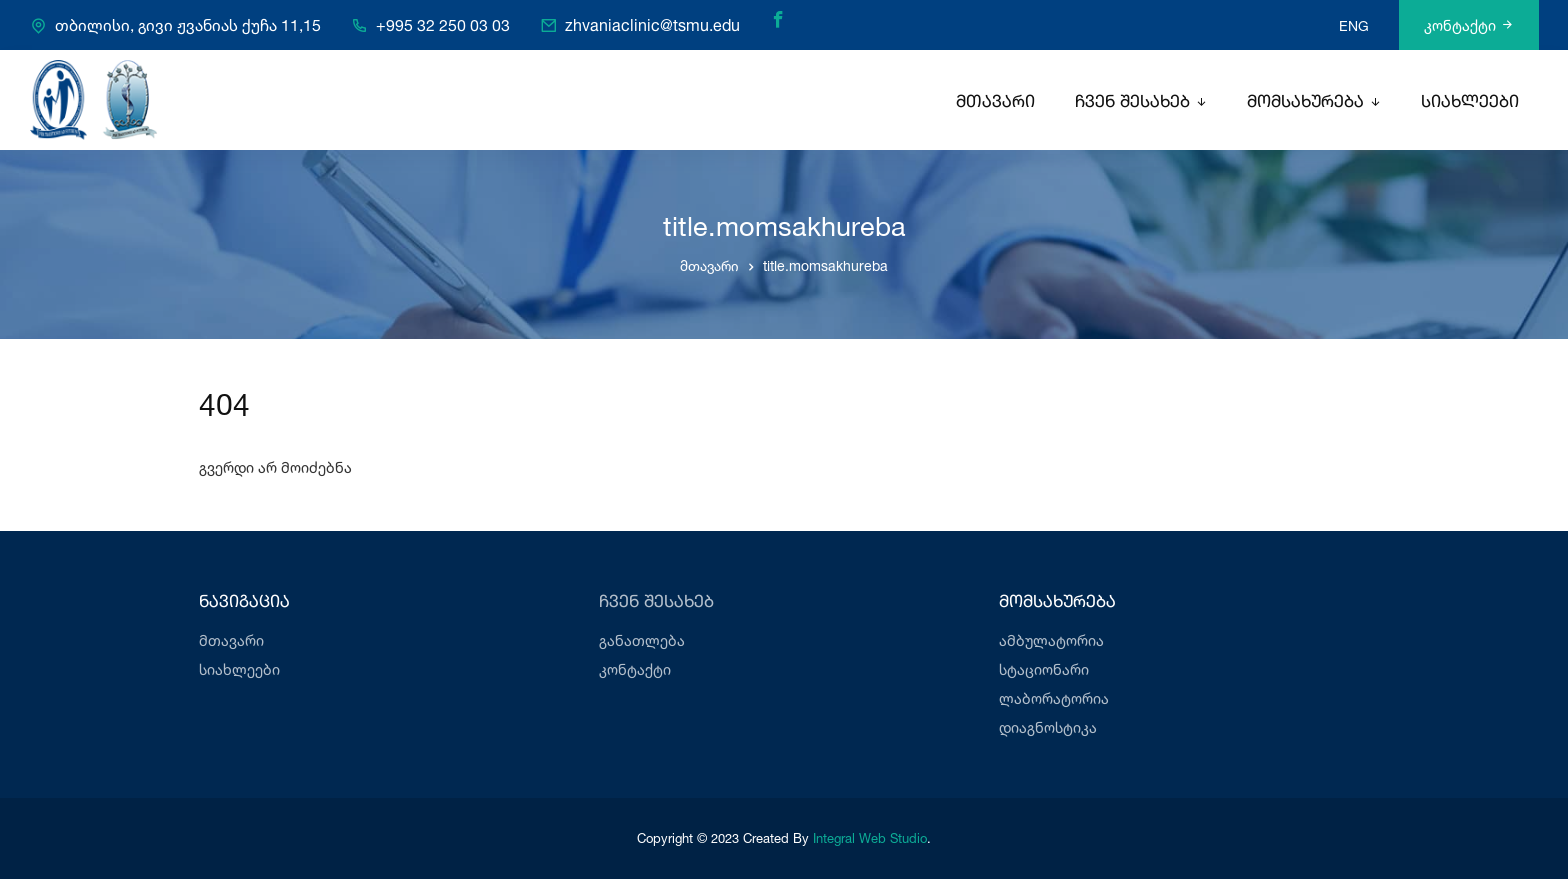 This screenshot has height=879, width=1568. What do you see at coordinates (995, 102) in the screenshot?
I see `მთავარი` at bounding box center [995, 102].